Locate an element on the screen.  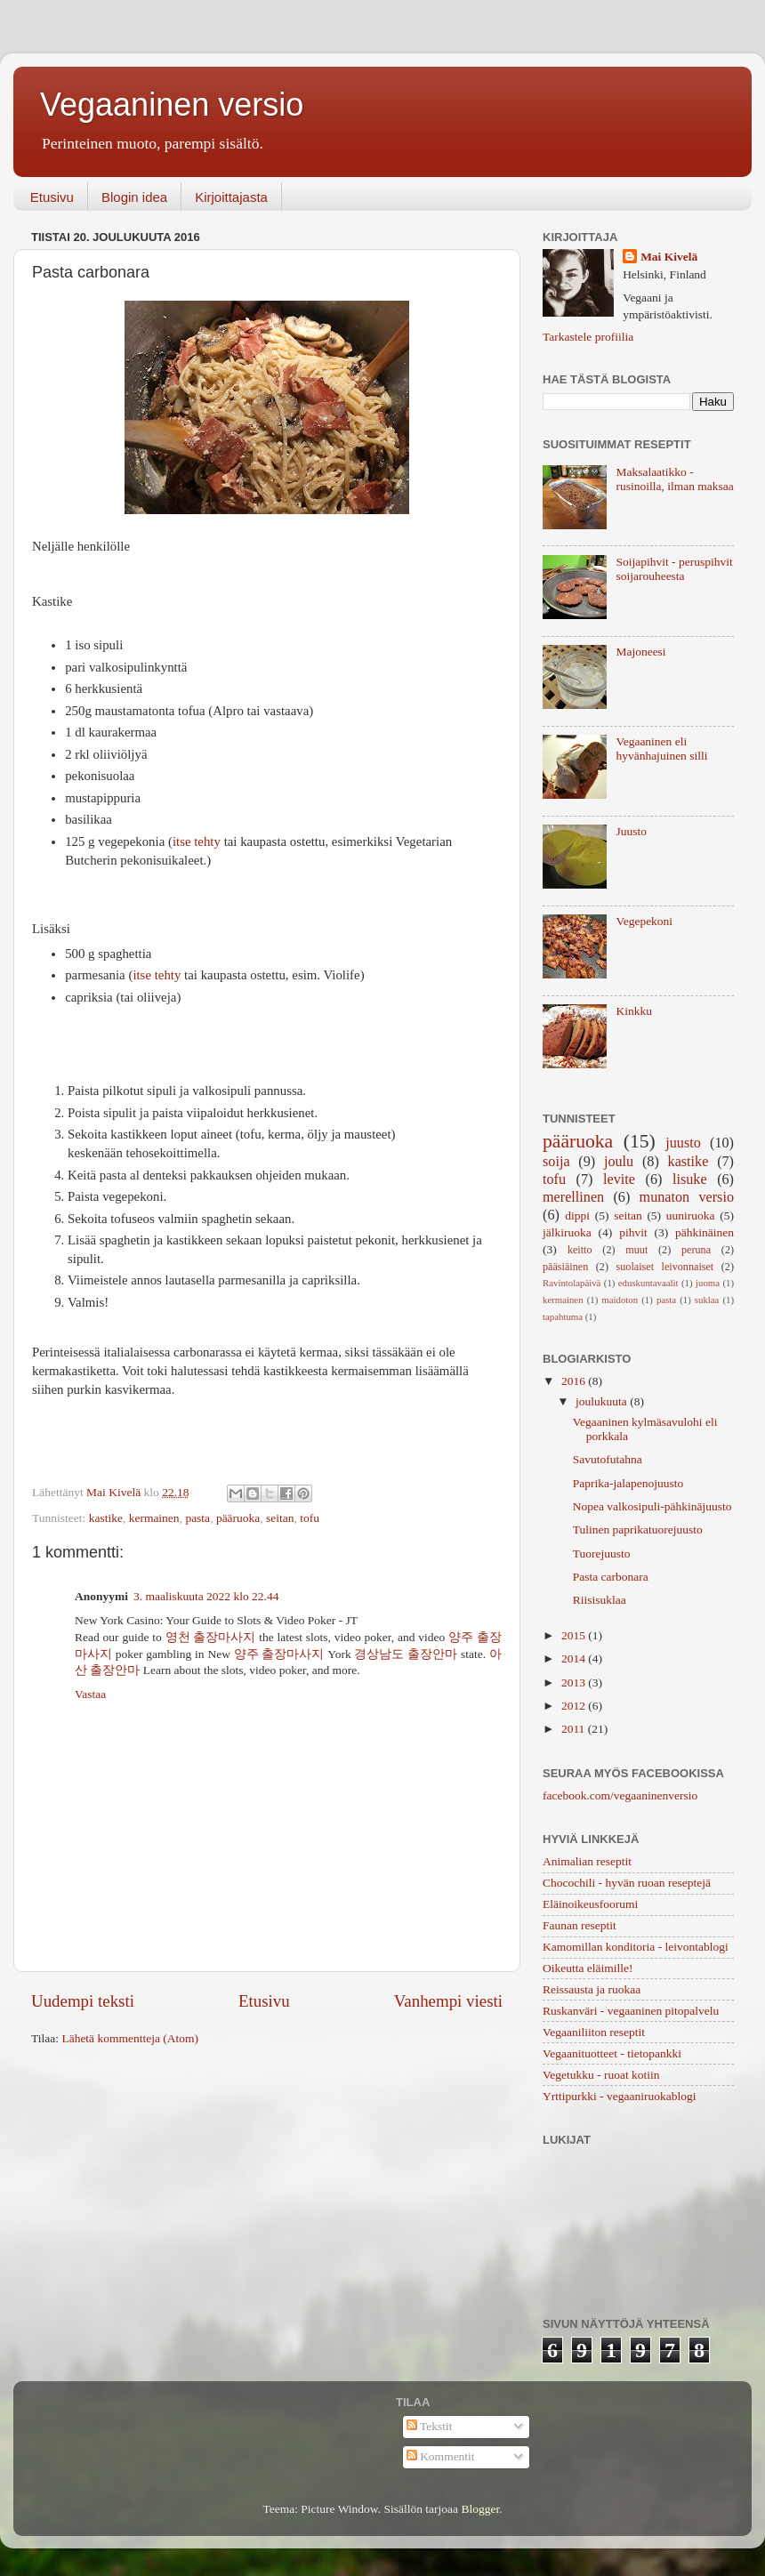
Vegaaninen eli hyvänhajuinen silli is located at coordinates (661, 748).